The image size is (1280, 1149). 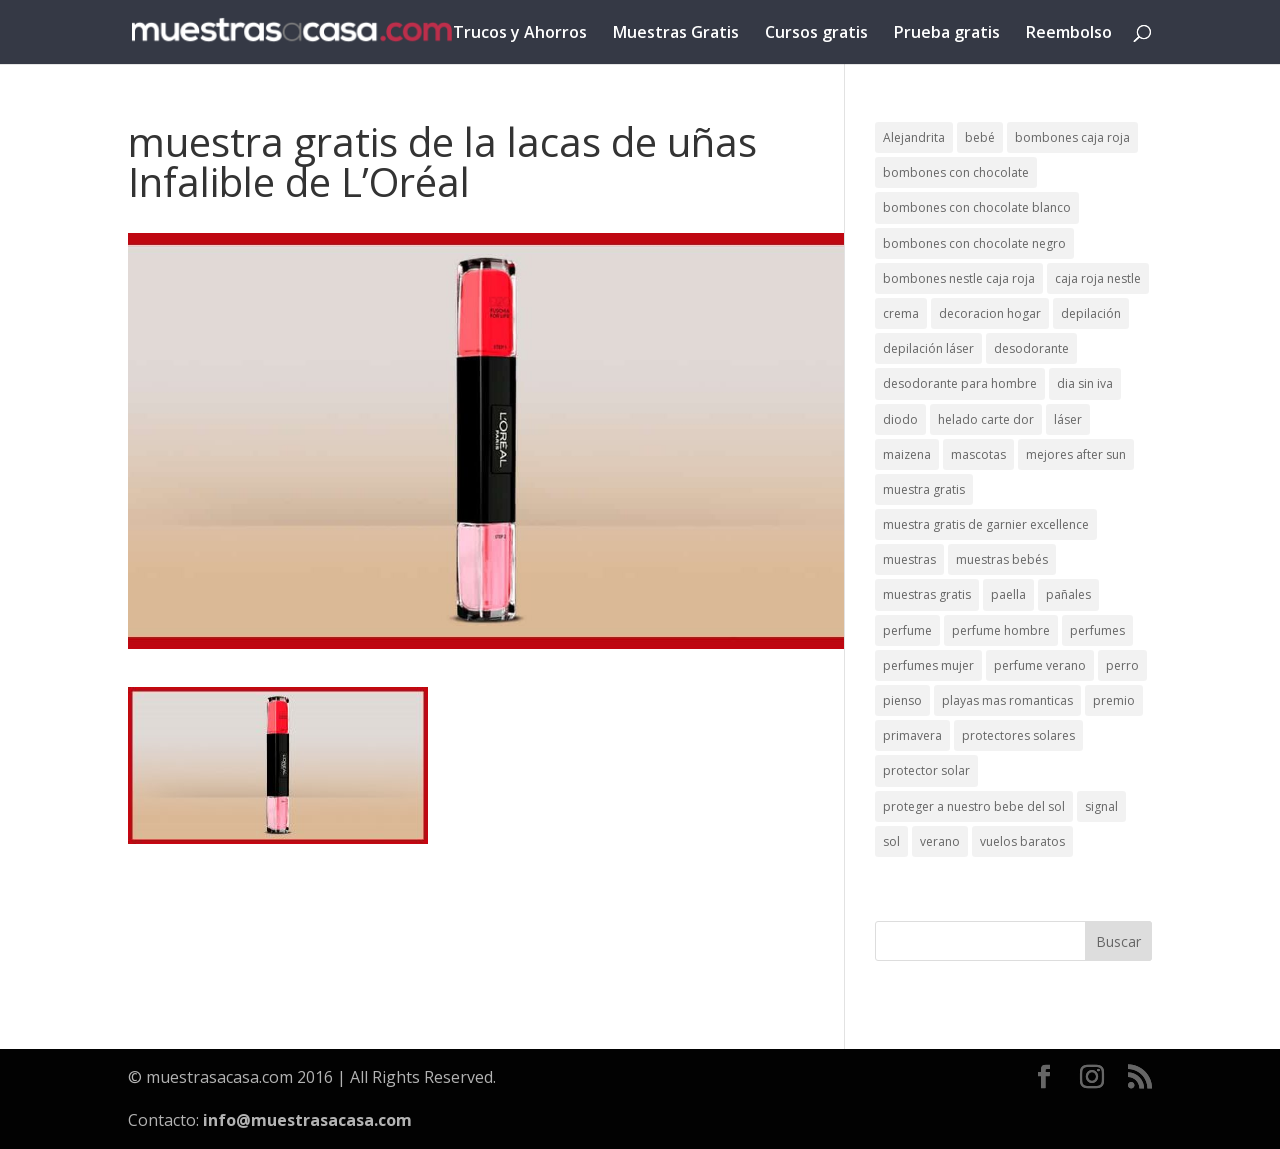 I want to click on proteger a nuestro bebe del sol [proteger a nuestro bebe del sol (1 elemento)], so click(x=974, y=806).